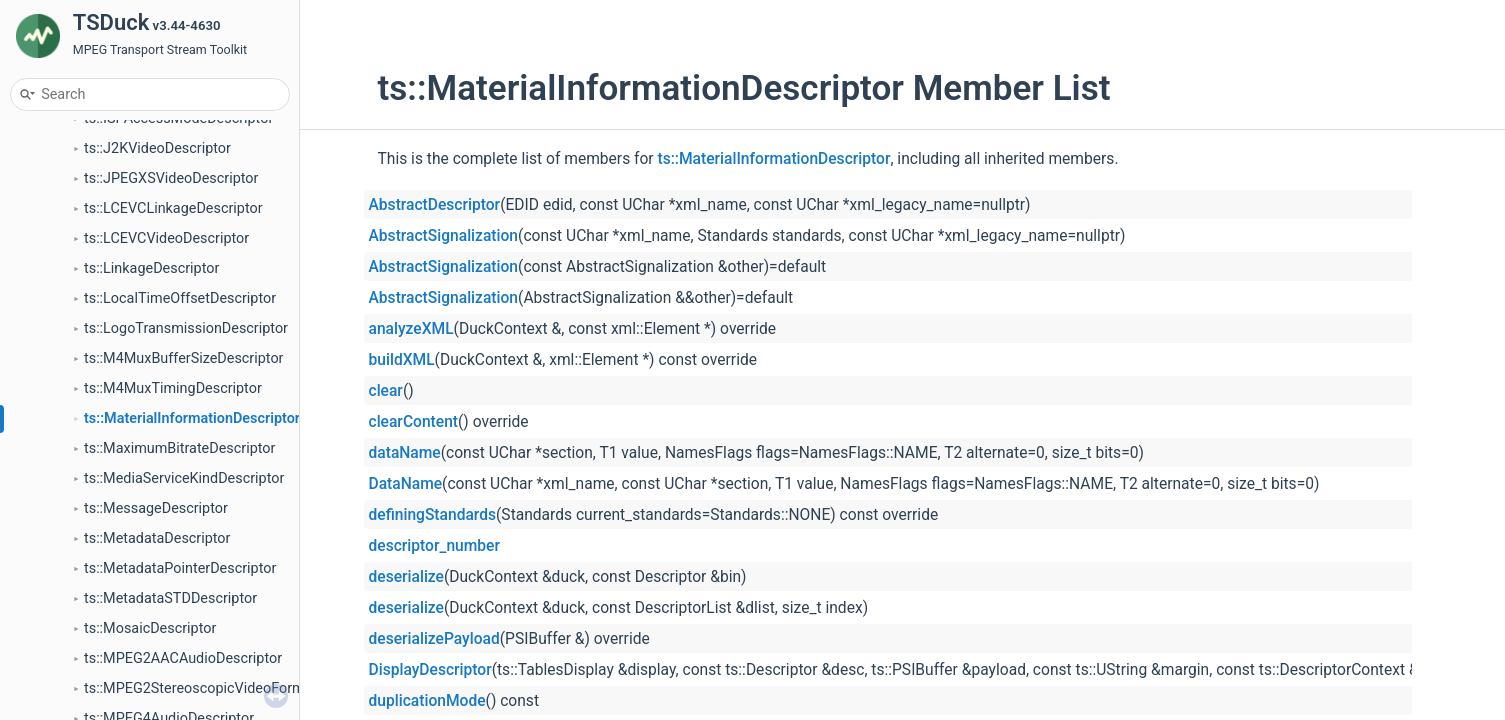 The height and width of the screenshot is (720, 1505). I want to click on ts::MPEG2StereoscopicVideoFormatDescriptor, so click(233, 688).